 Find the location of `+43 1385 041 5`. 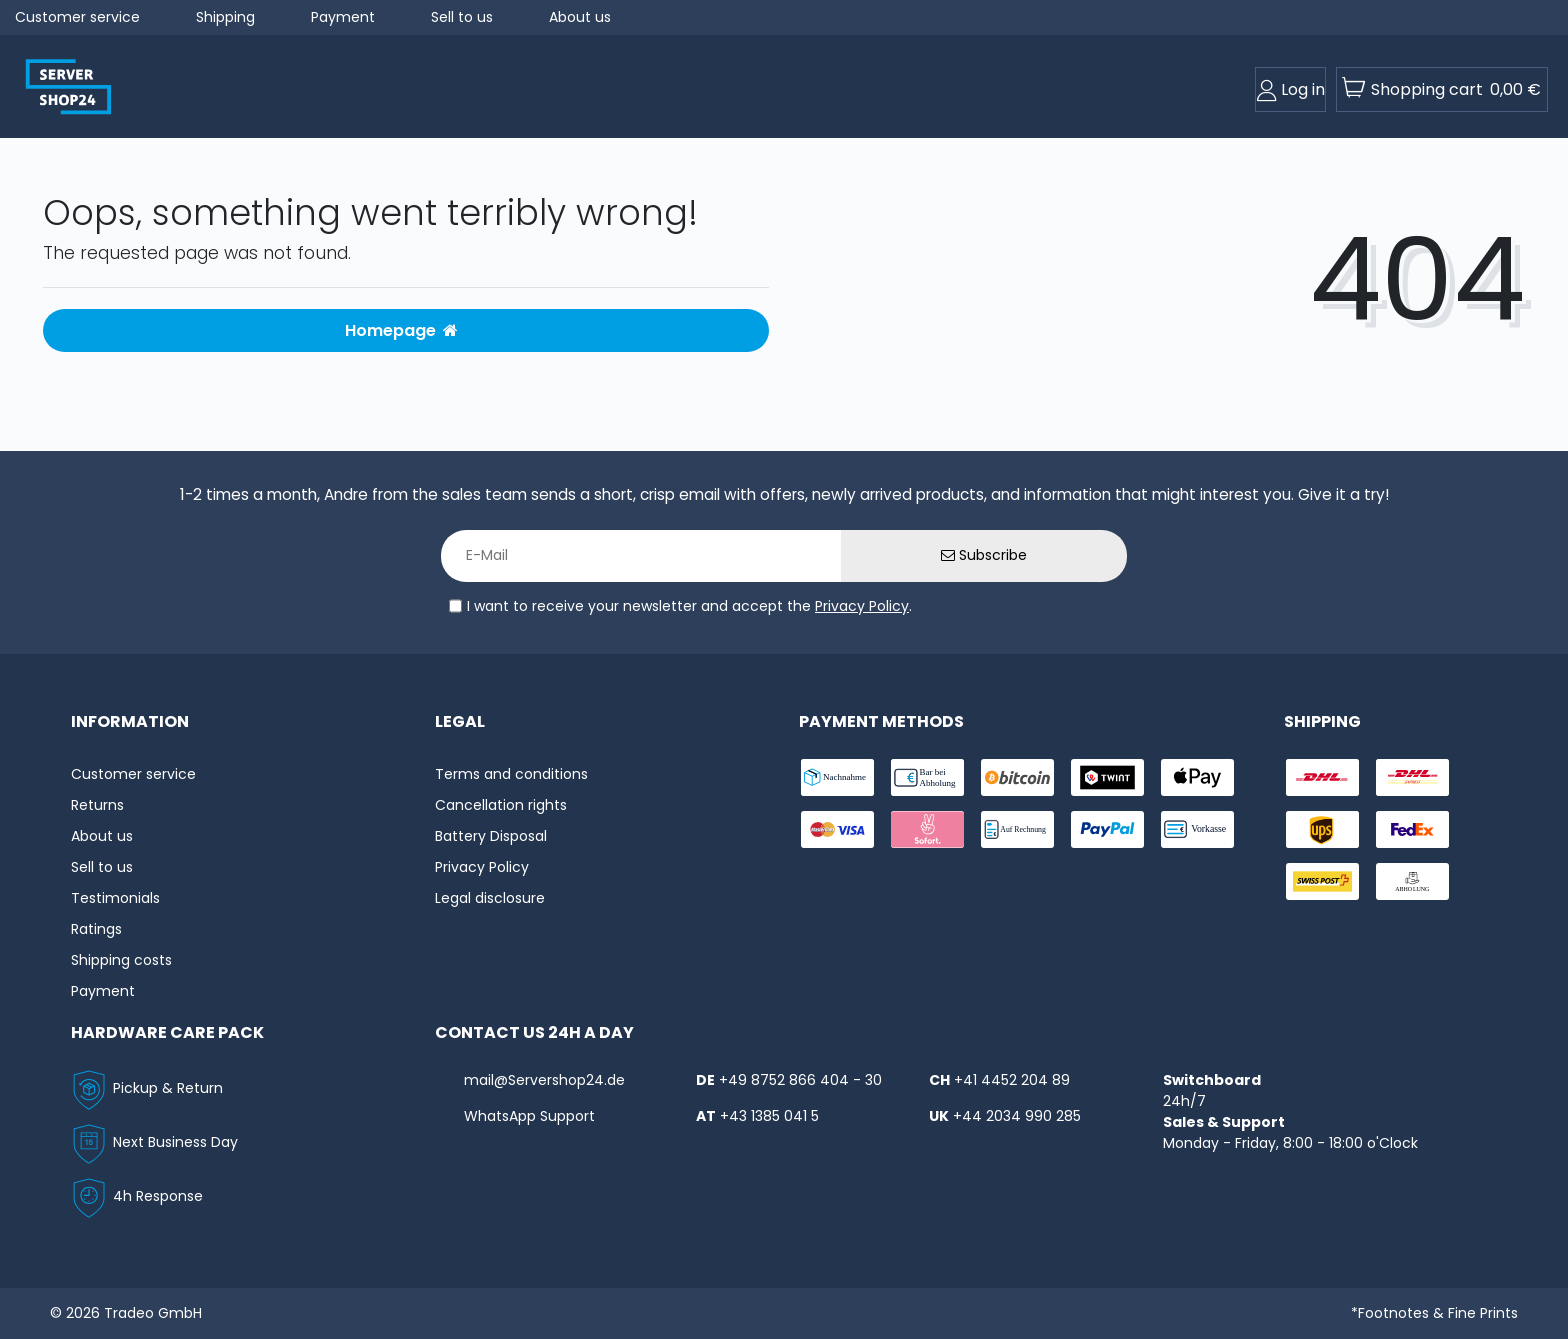

+43 1385 041 5 is located at coordinates (769, 1116).